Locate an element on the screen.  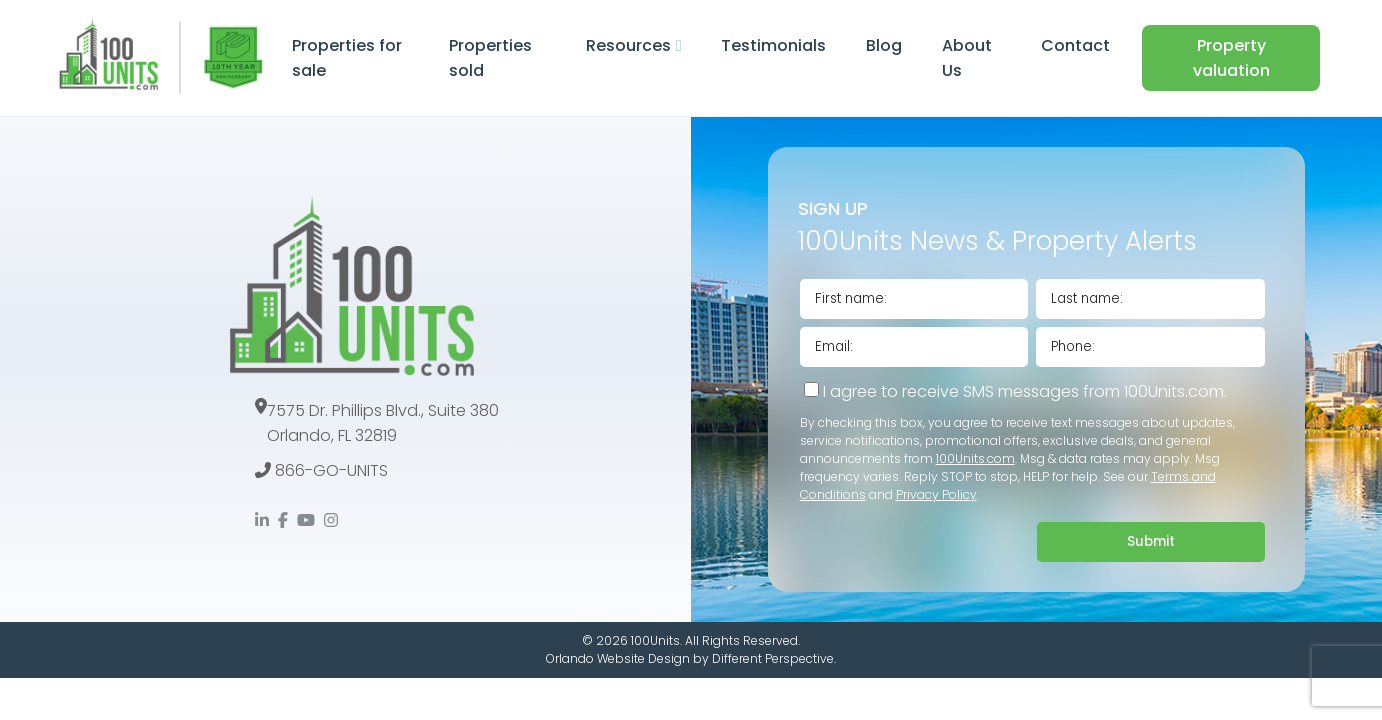
100Units.com is located at coordinates (975, 458).